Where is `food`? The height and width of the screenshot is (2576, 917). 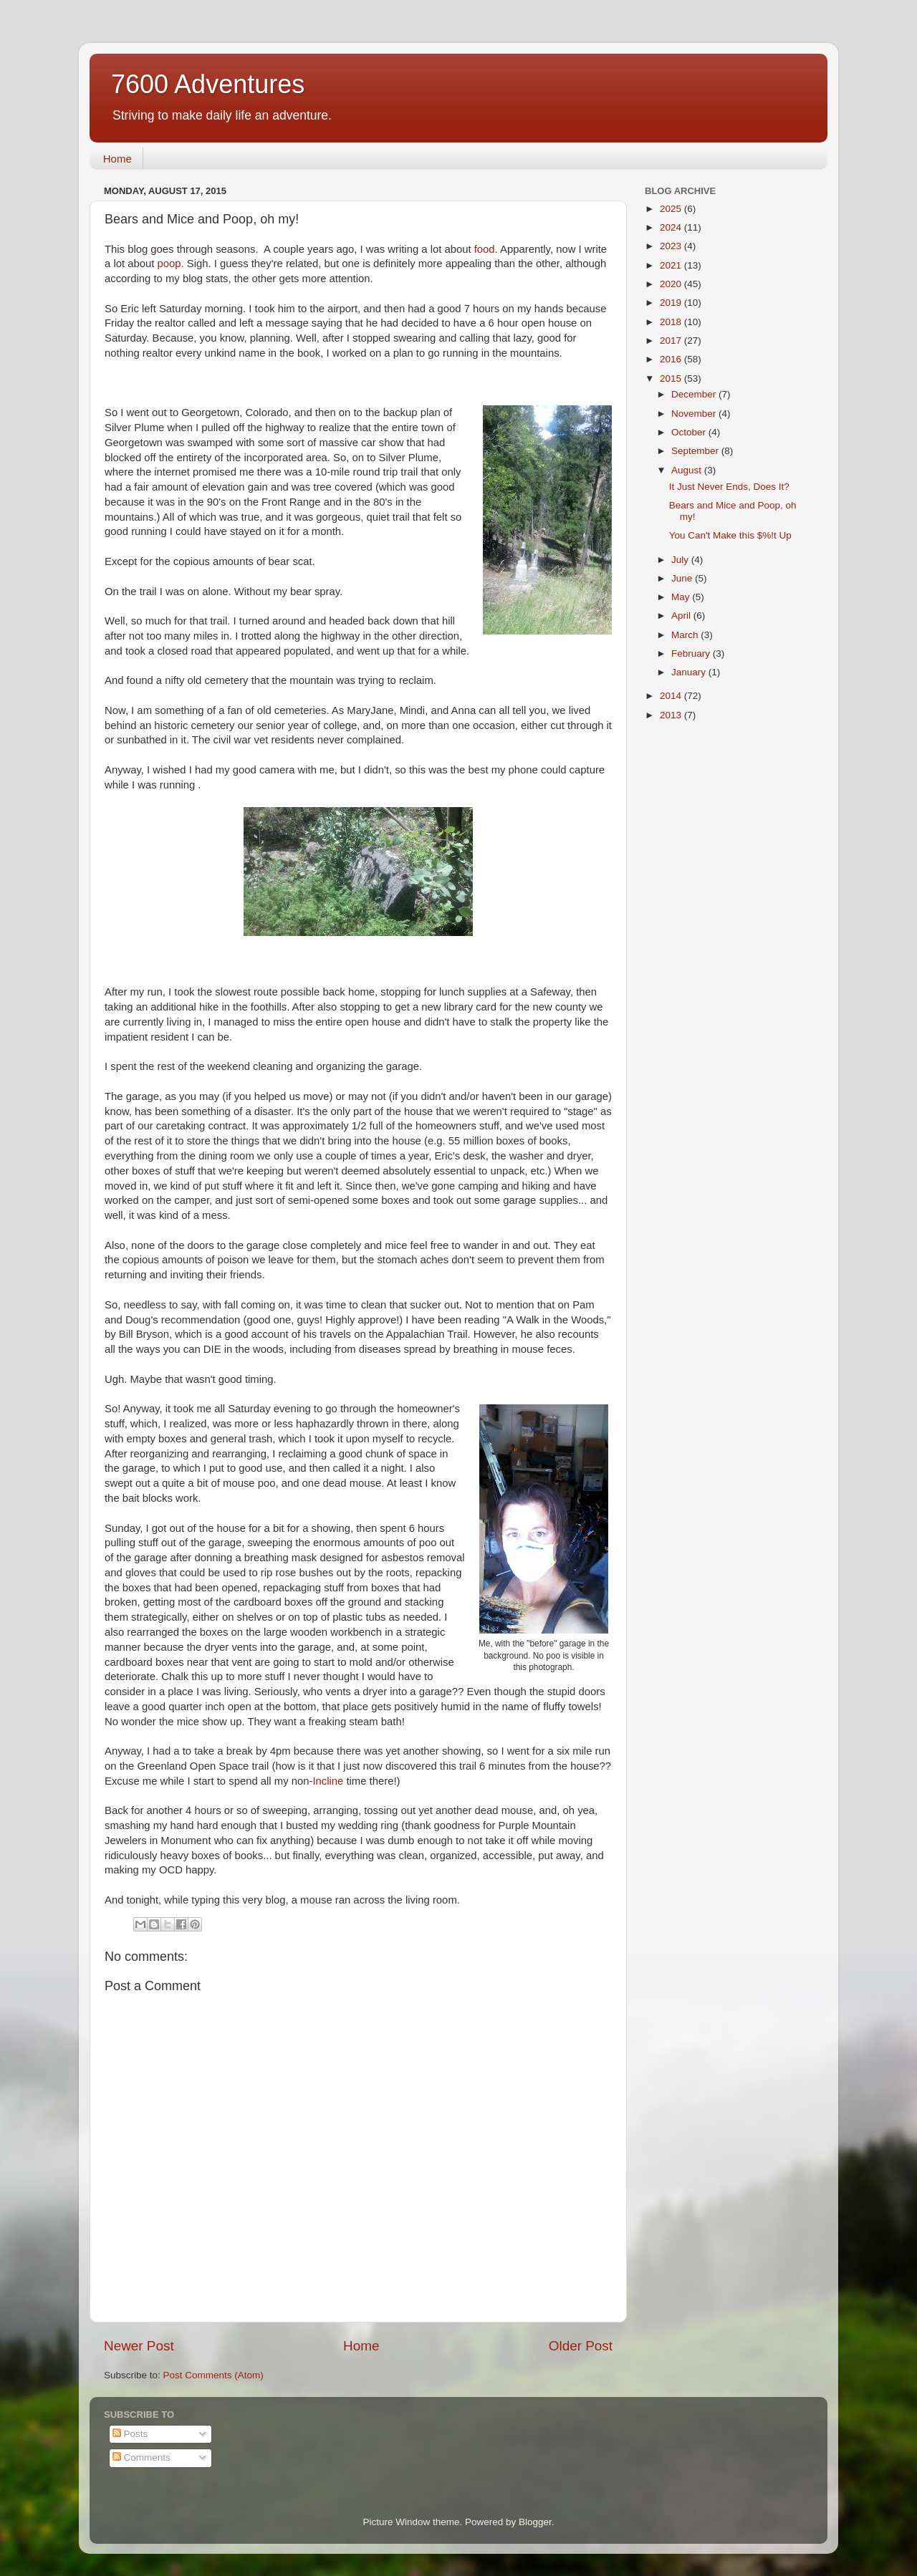
food is located at coordinates (484, 249).